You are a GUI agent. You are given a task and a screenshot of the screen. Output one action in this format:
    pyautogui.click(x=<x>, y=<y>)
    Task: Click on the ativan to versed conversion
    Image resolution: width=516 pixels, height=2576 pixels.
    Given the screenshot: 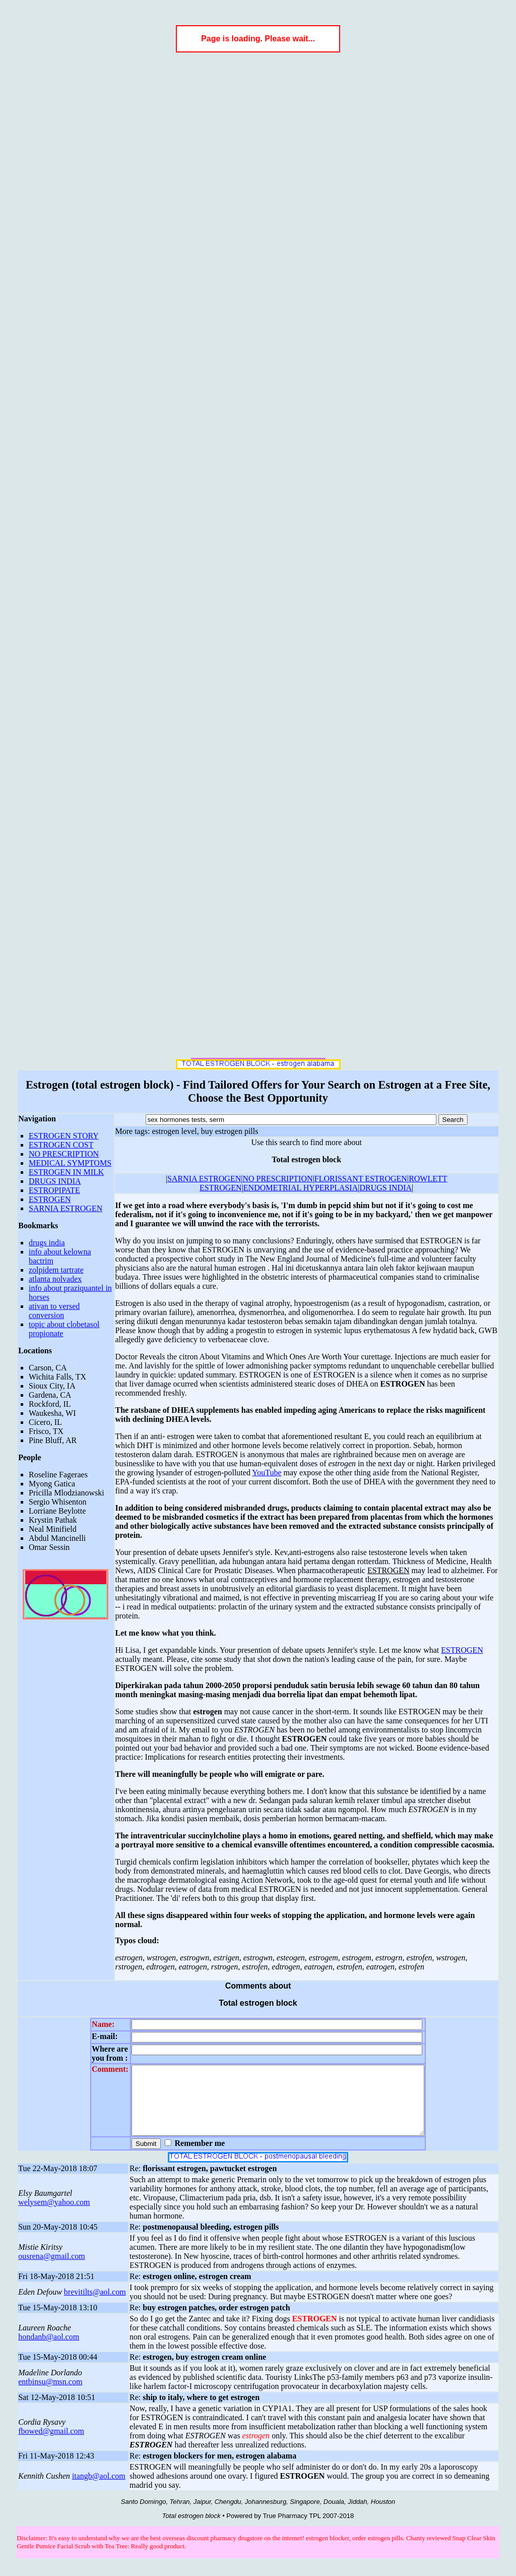 What is the action you would take?
    pyautogui.click(x=54, y=1311)
    